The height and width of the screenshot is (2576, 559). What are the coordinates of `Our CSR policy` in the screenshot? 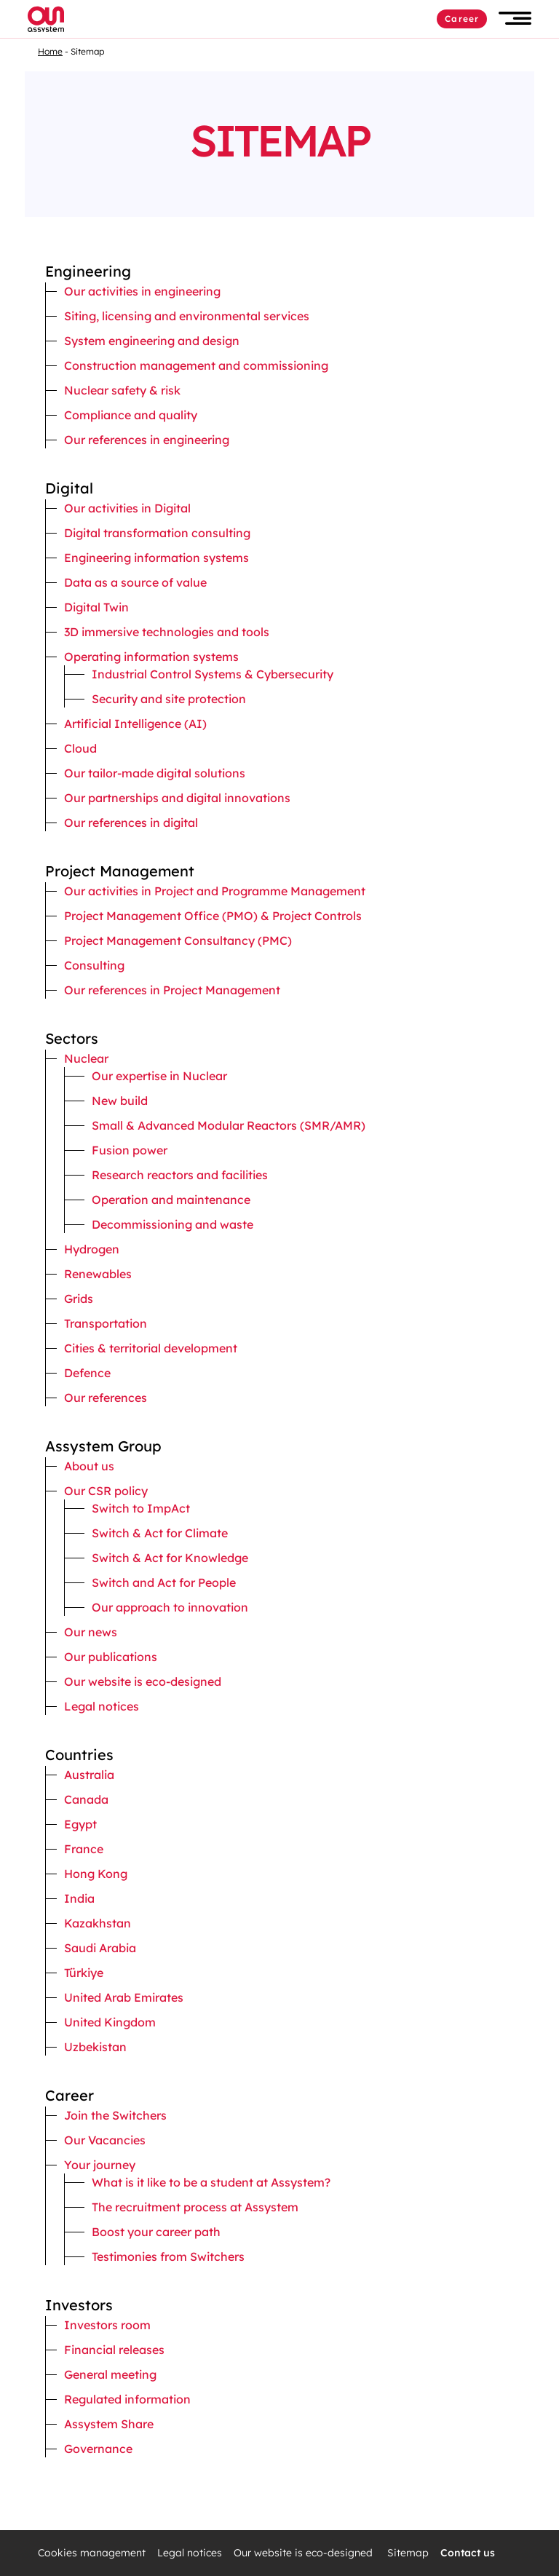 It's located at (106, 1490).